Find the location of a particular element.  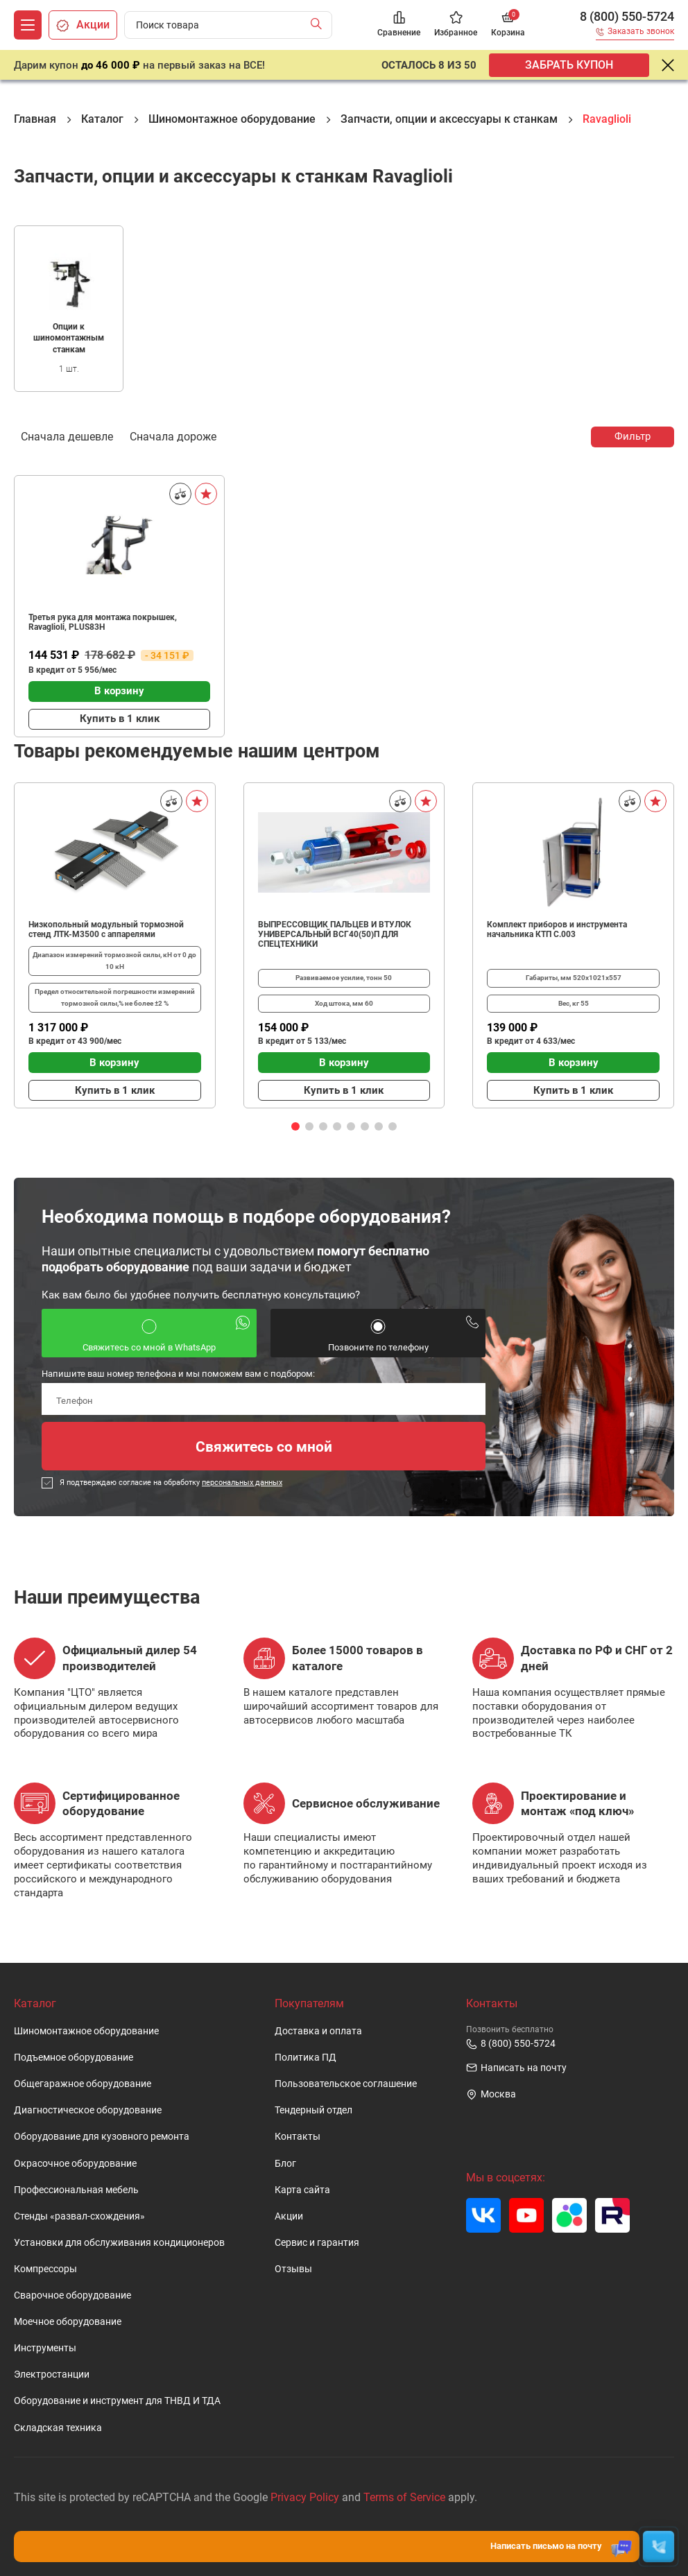

[Сравнить] is located at coordinates (180, 494).